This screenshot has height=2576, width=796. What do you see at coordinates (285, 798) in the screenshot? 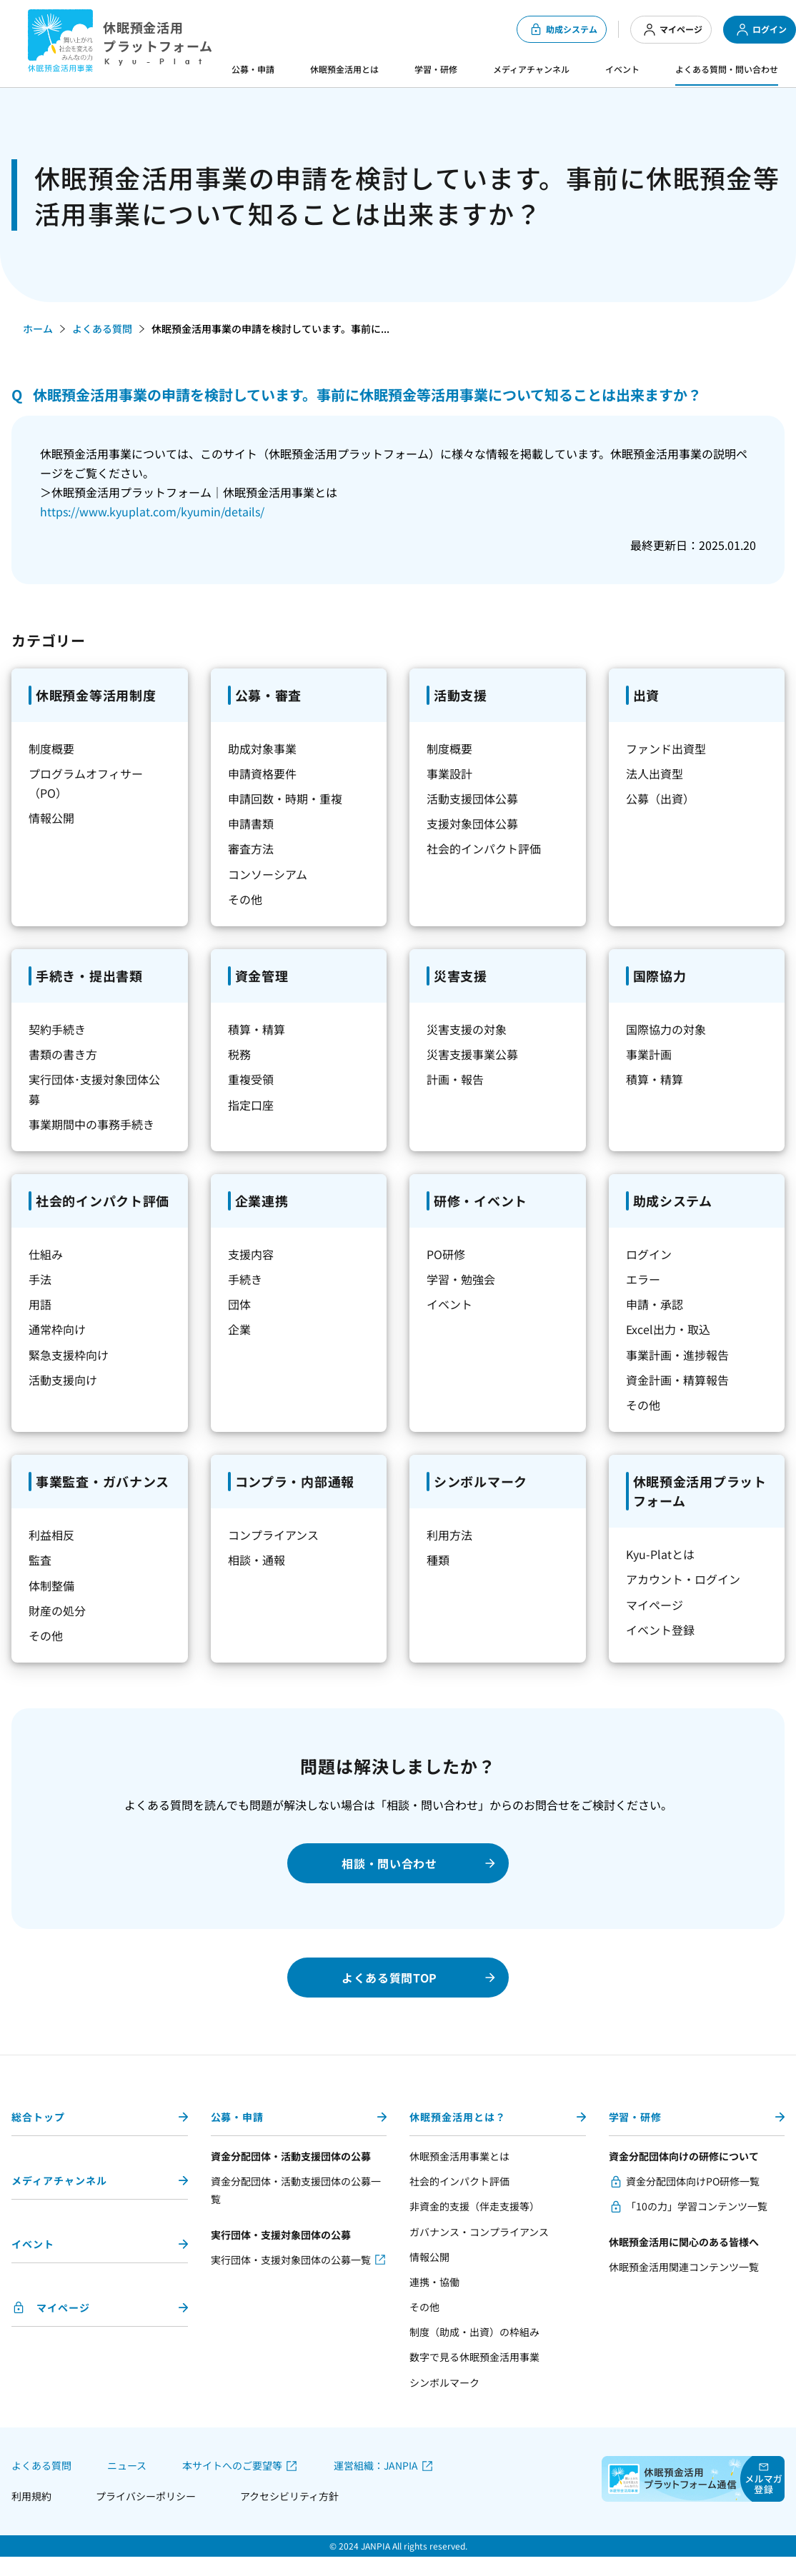
I see `申請回数・時期・重複` at bounding box center [285, 798].